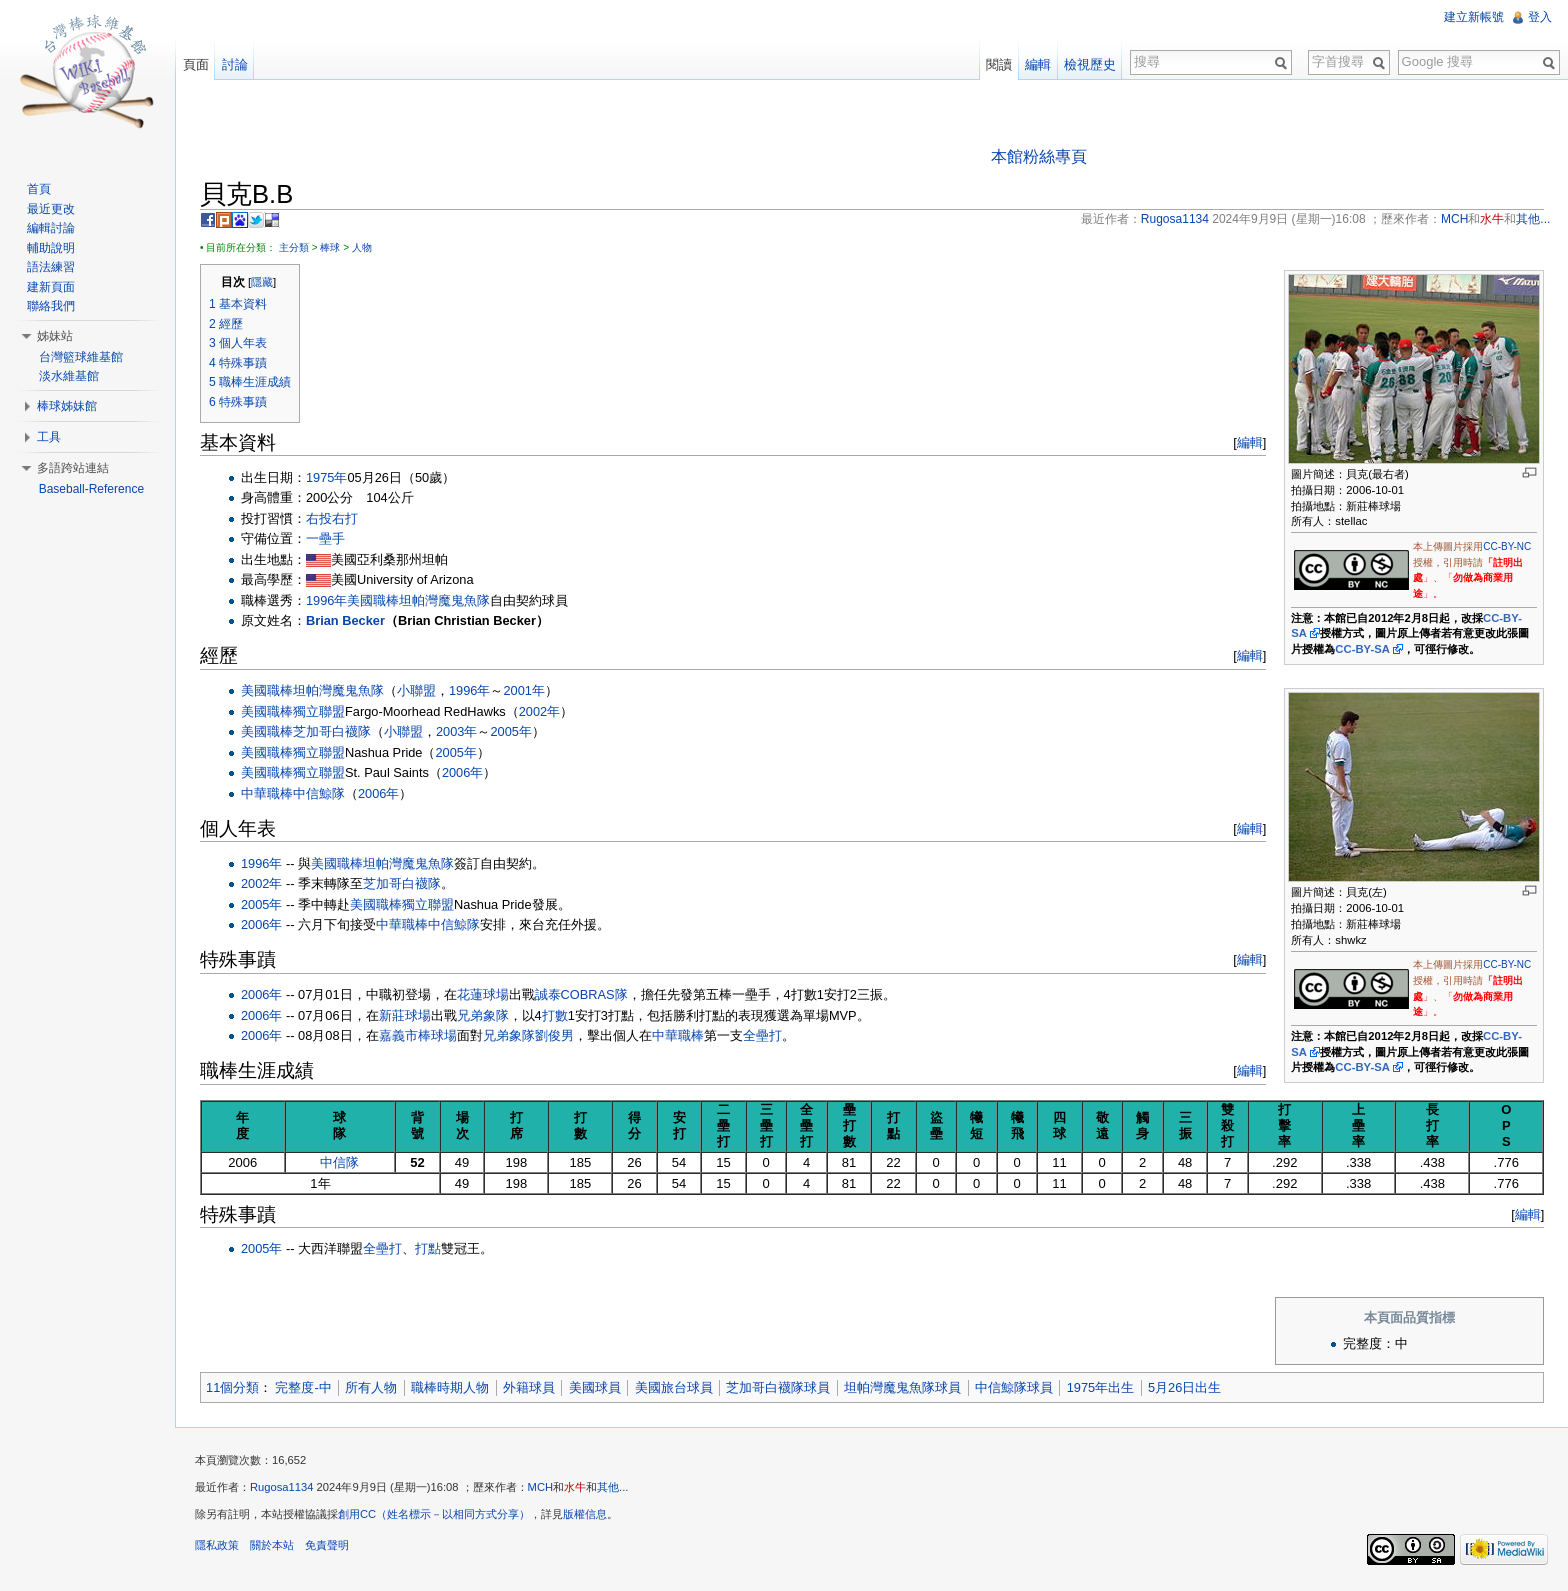 This screenshot has width=1568, height=1591. Describe the element at coordinates (596, 1387) in the screenshot. I see `美國球員` at that location.